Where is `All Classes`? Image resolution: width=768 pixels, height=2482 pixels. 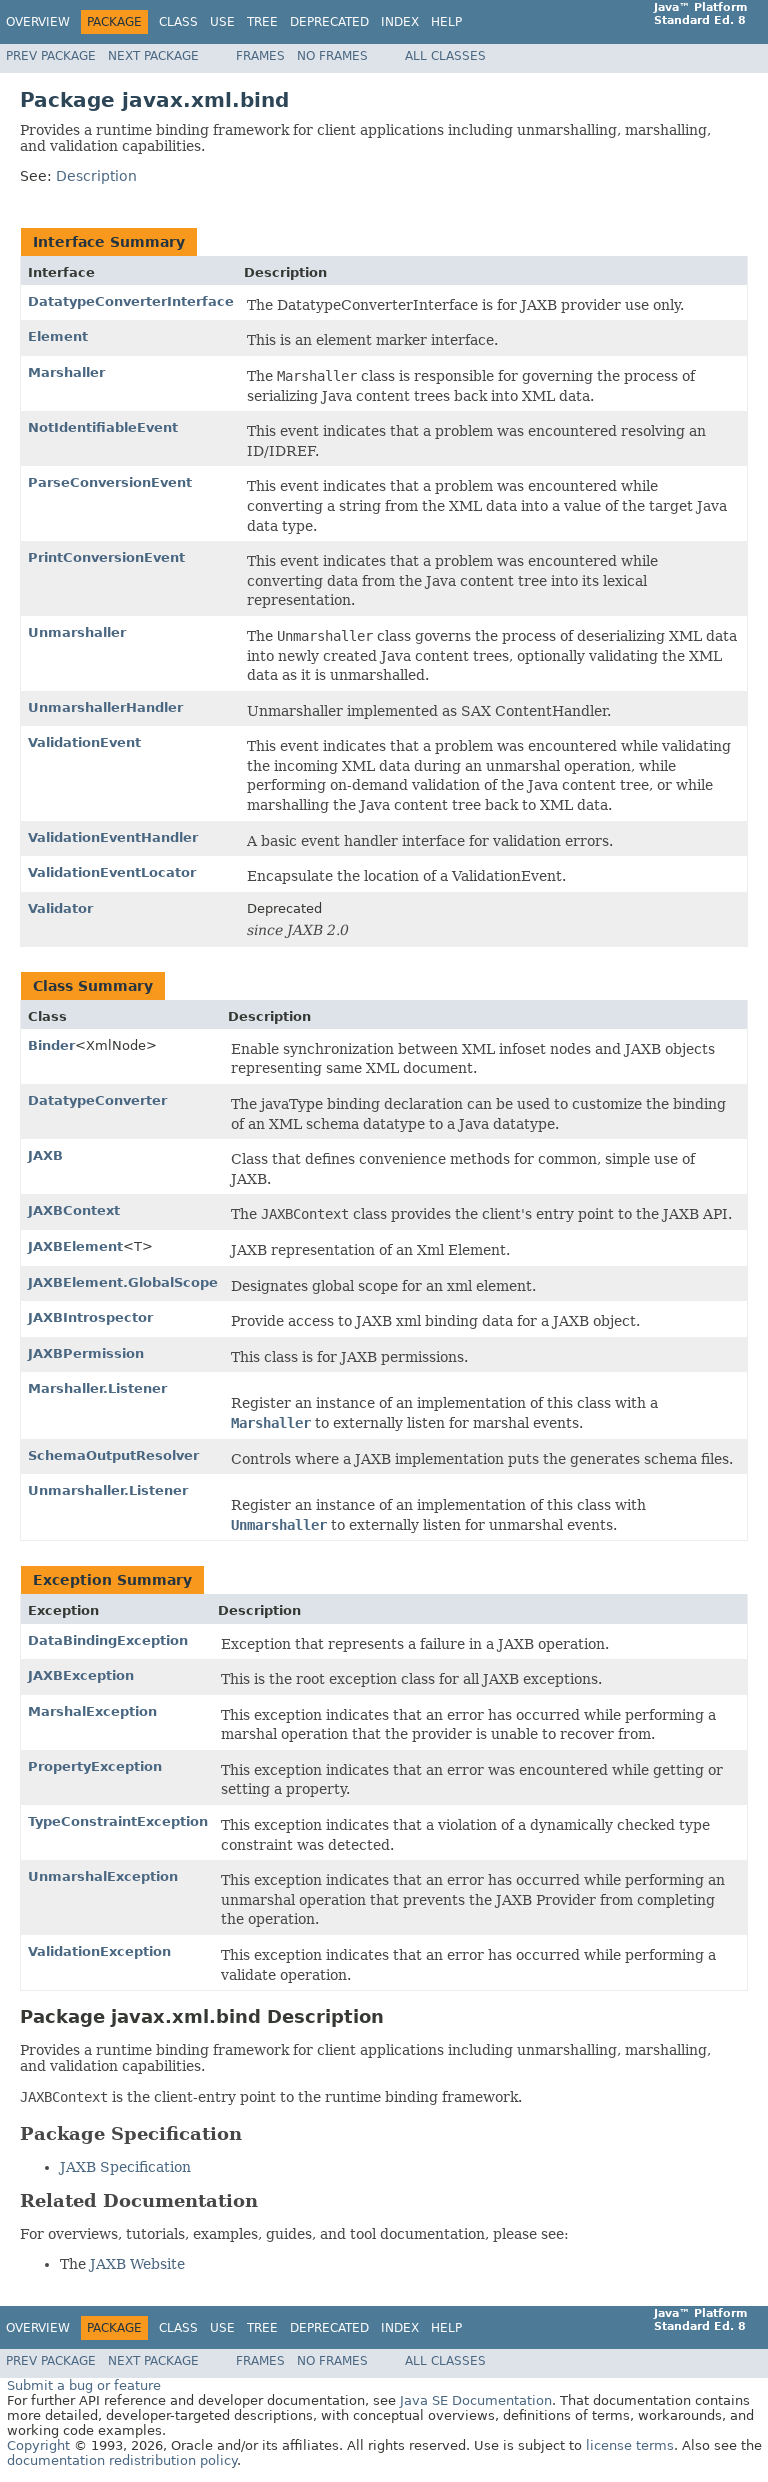
All Classes is located at coordinates (445, 56).